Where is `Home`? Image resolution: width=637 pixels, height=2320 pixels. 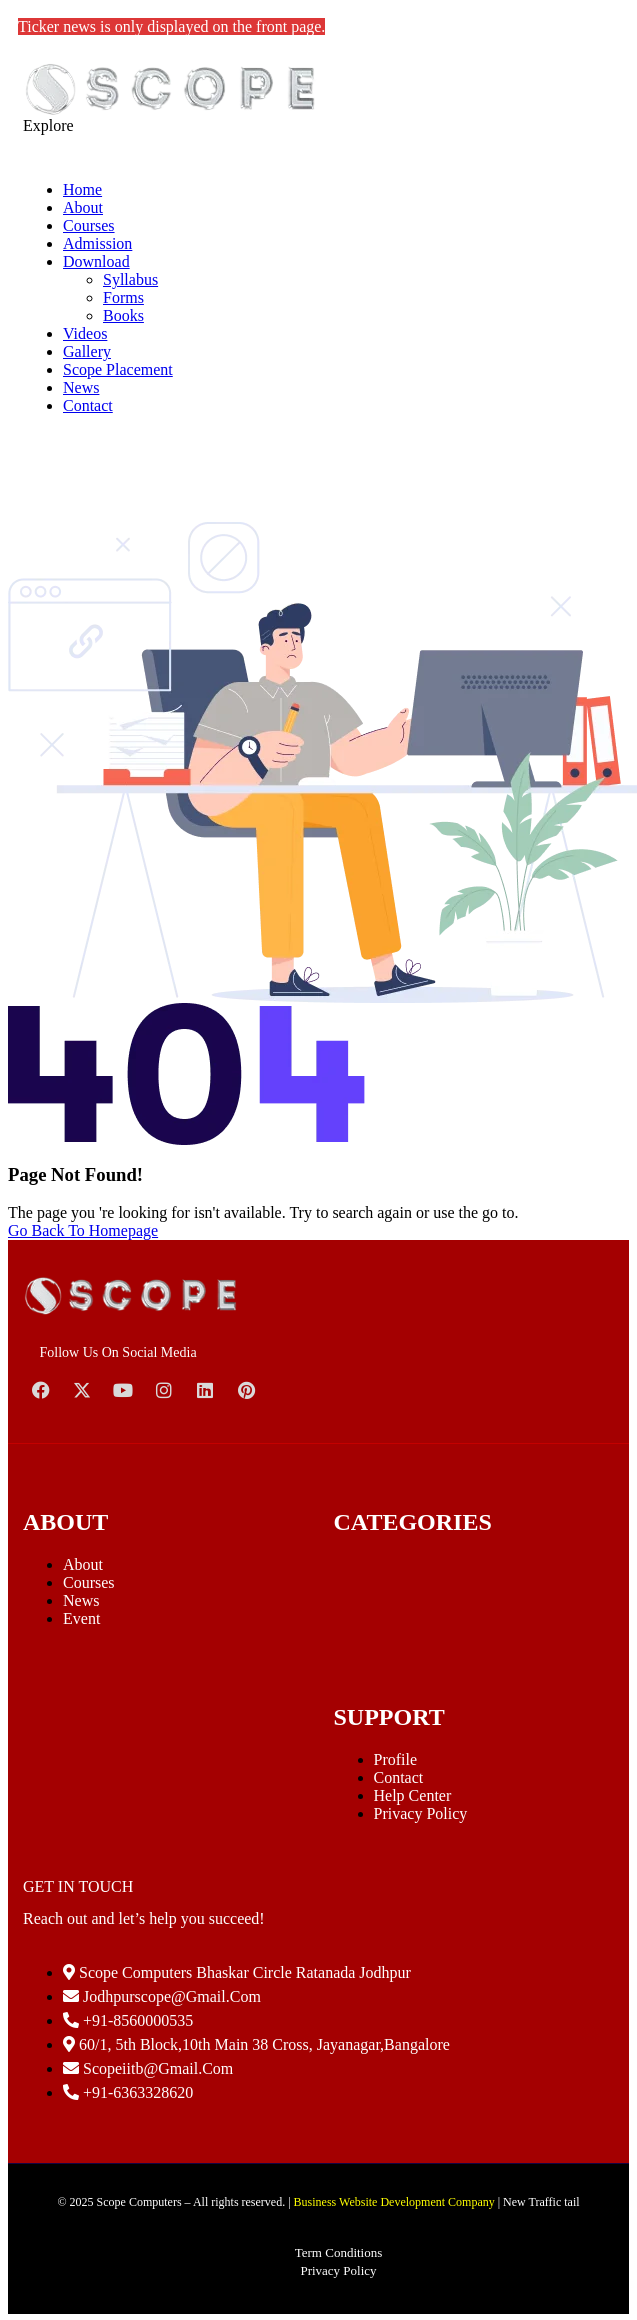 Home is located at coordinates (82, 189).